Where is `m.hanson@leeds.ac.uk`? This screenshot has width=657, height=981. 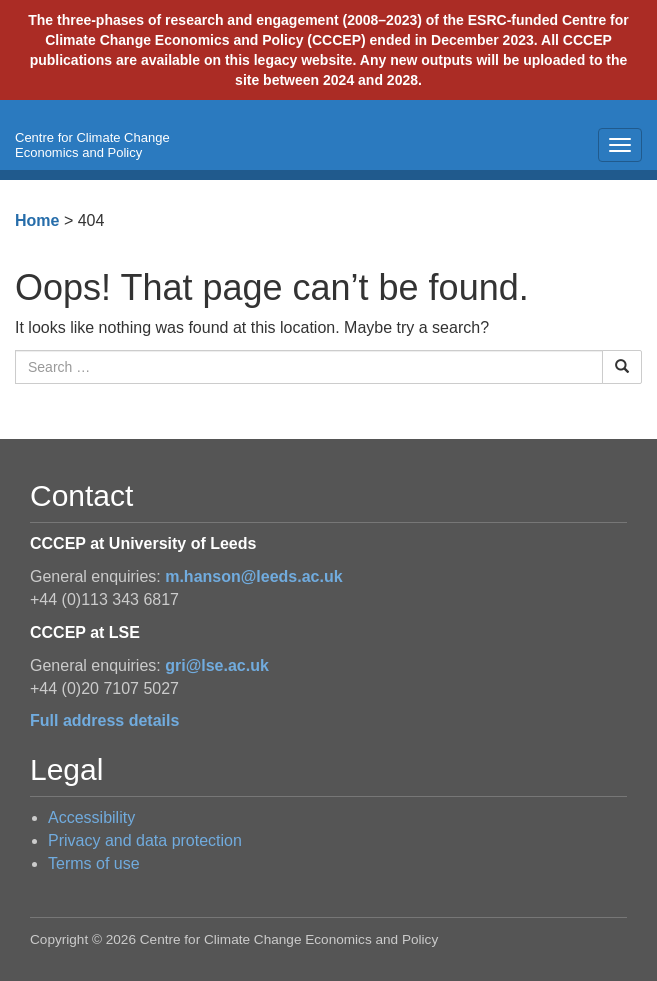
m.hanson@leeds.ac.uk is located at coordinates (253, 576).